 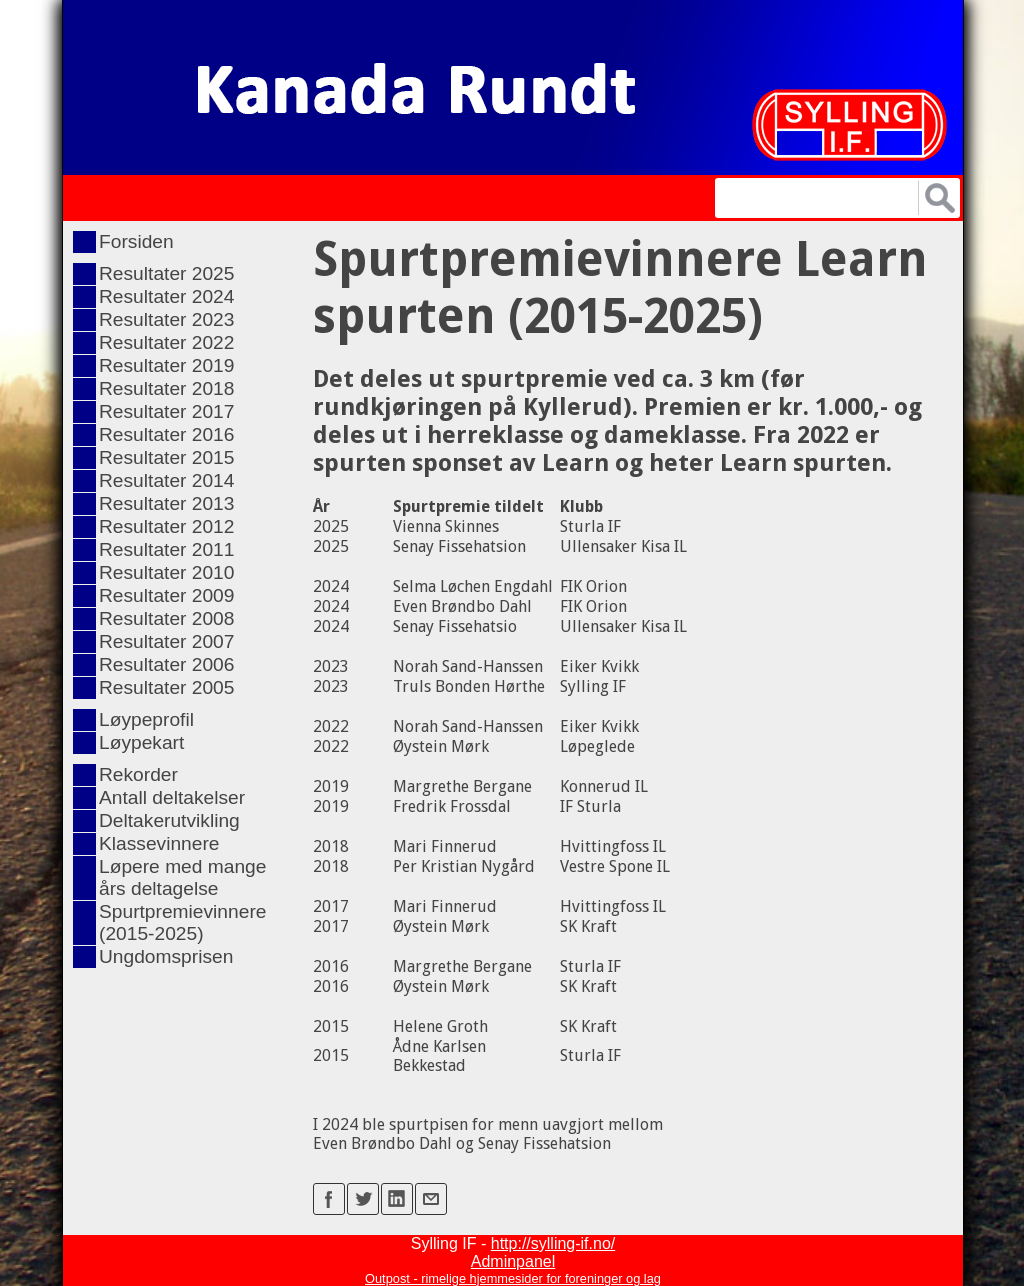 I want to click on Resultater 2011, so click(x=166, y=549).